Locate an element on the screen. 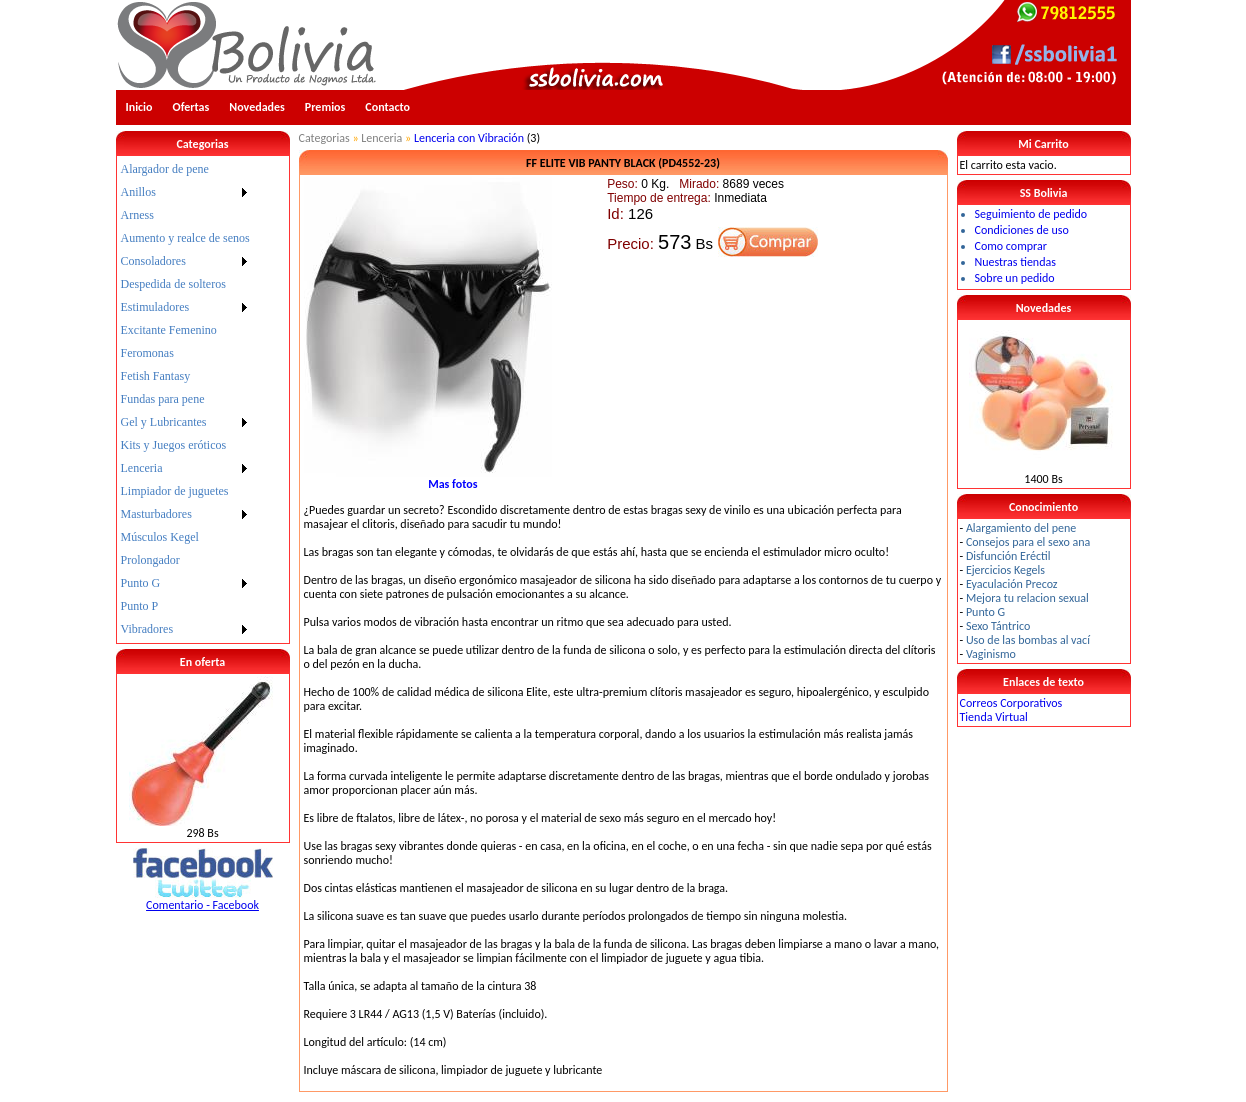 The image size is (1246, 1102). Premios is located at coordinates (325, 107).